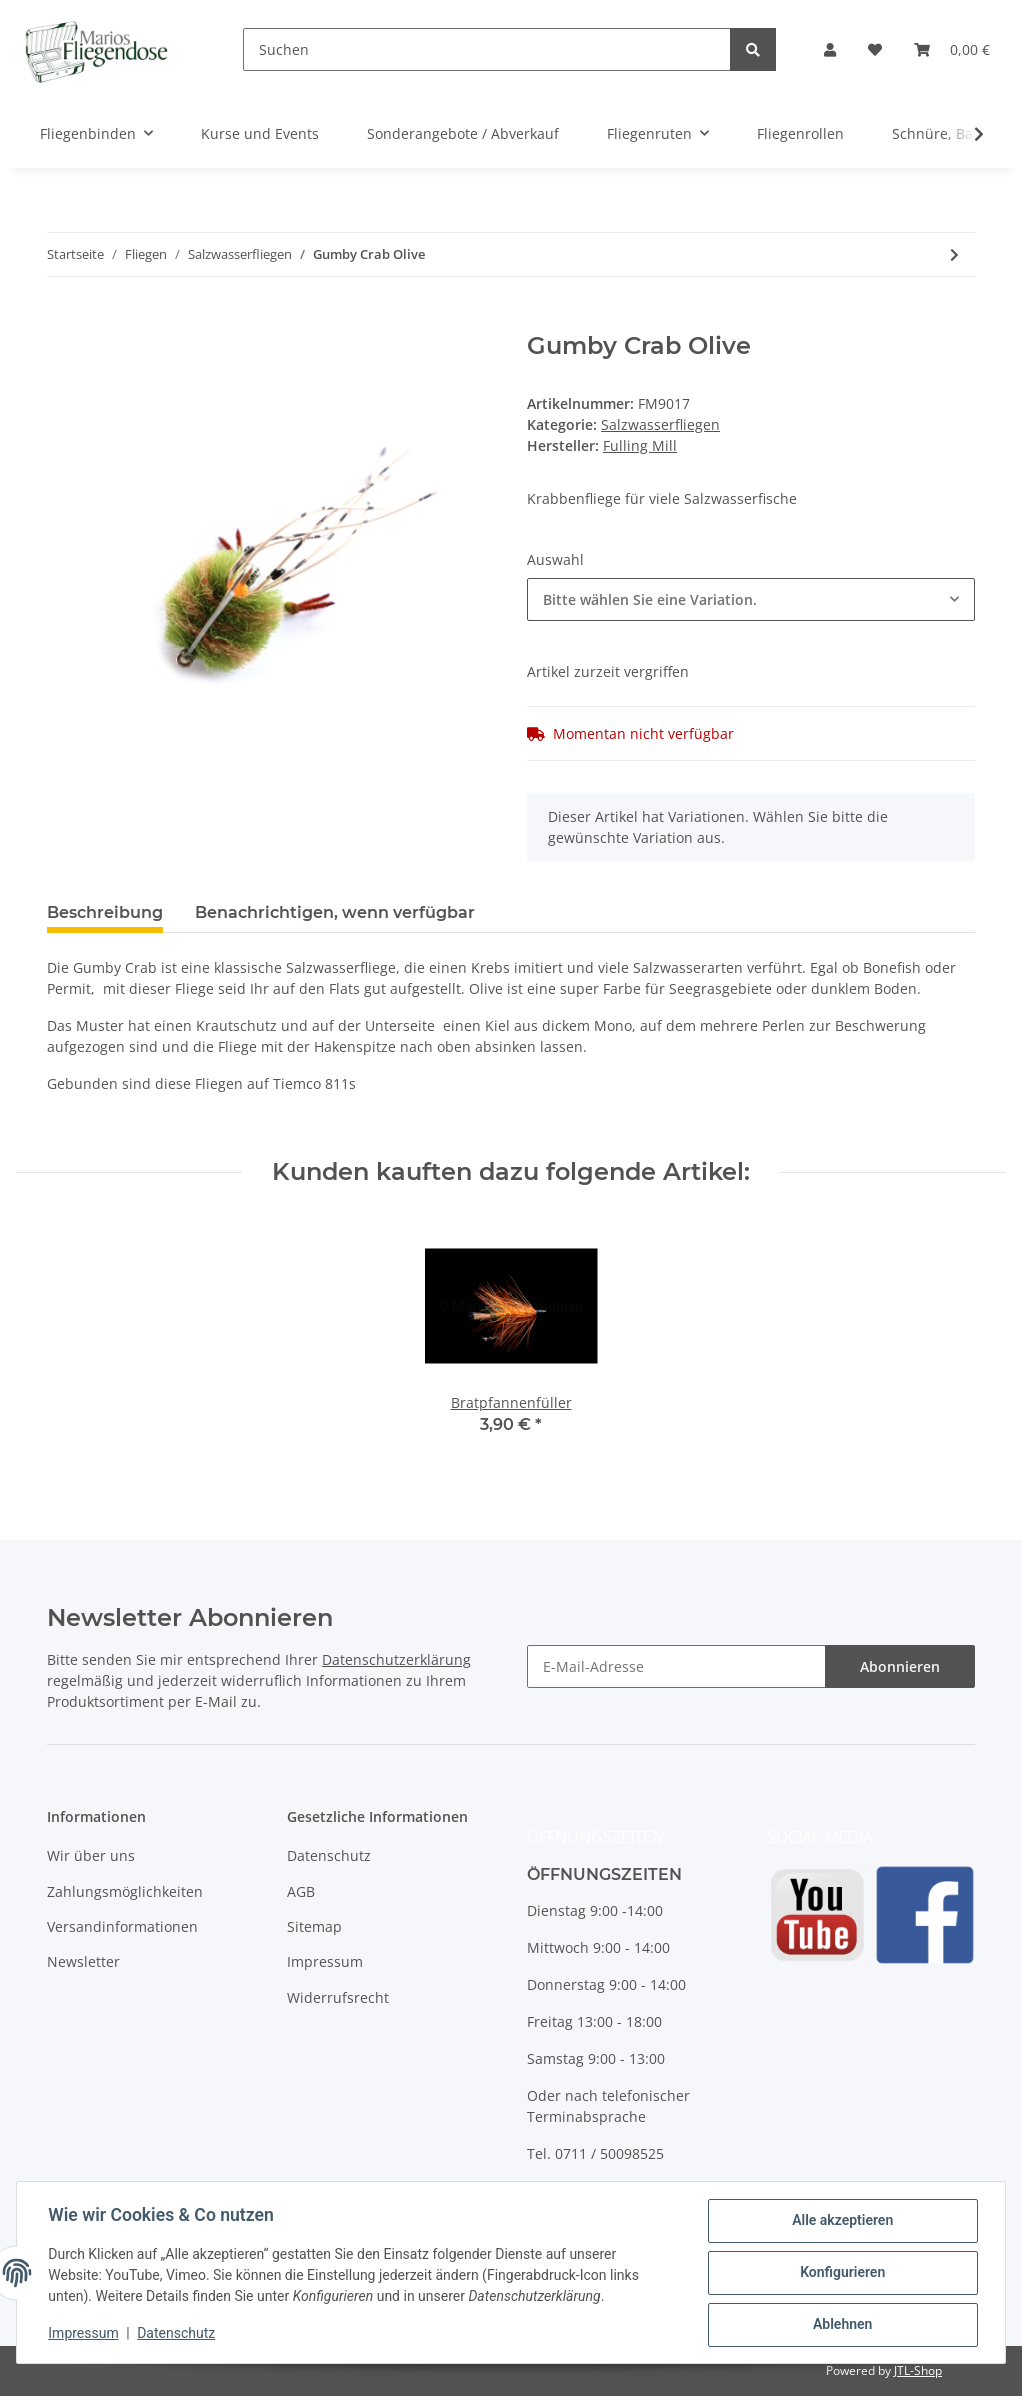 This screenshot has height=2396, width=1022. What do you see at coordinates (841, 2273) in the screenshot?
I see `Konfigurieren` at bounding box center [841, 2273].